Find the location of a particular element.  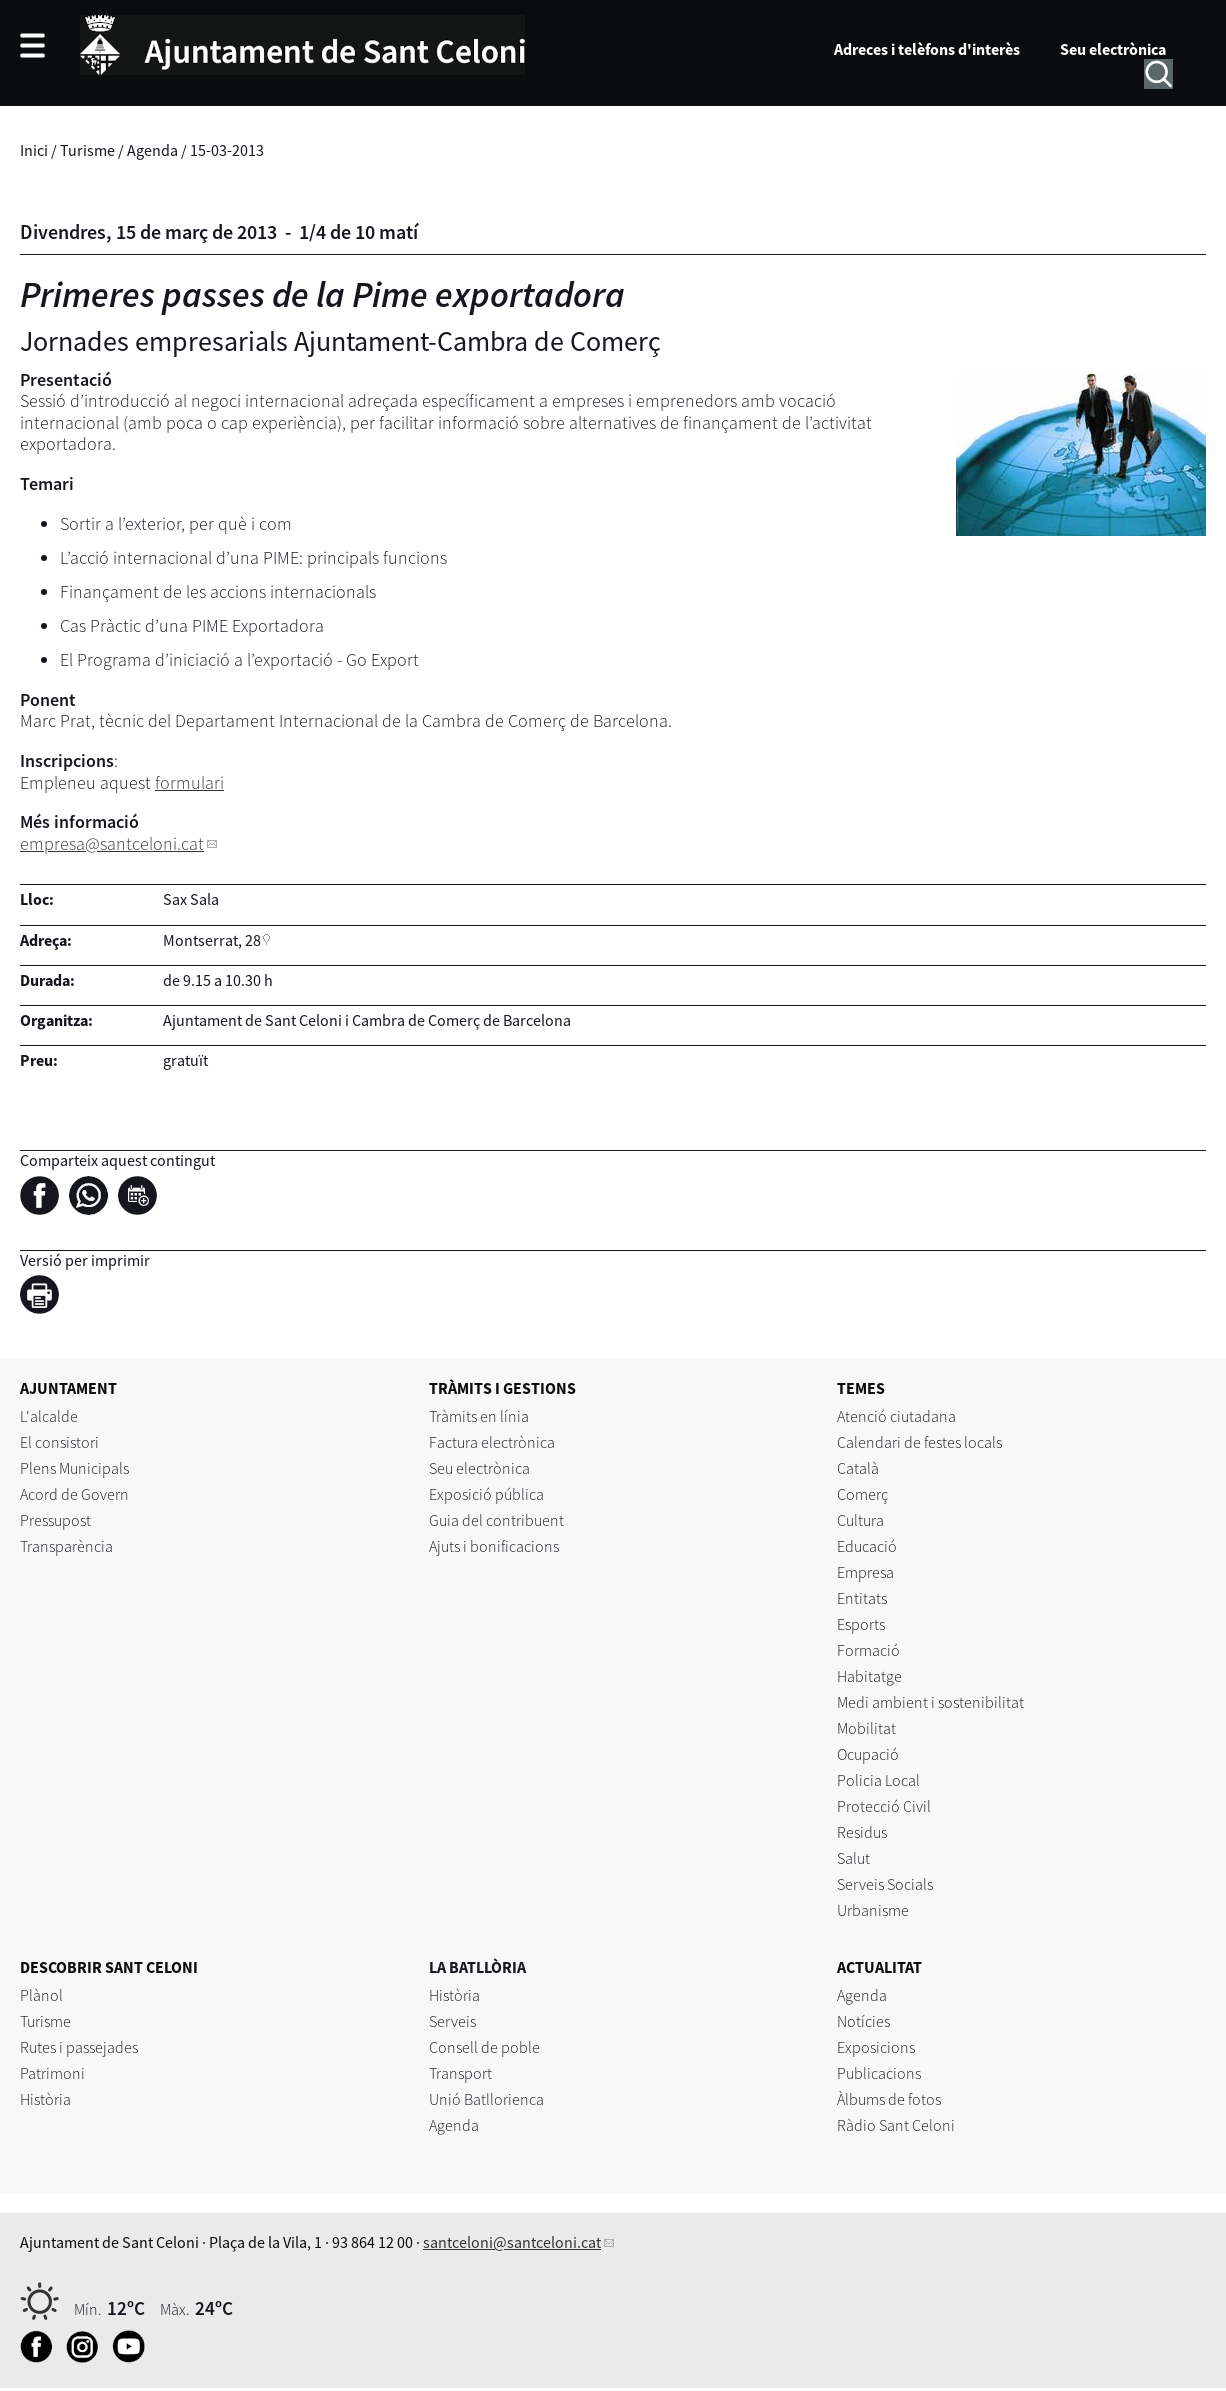

LA BATLLÒRIA is located at coordinates (477, 1967).